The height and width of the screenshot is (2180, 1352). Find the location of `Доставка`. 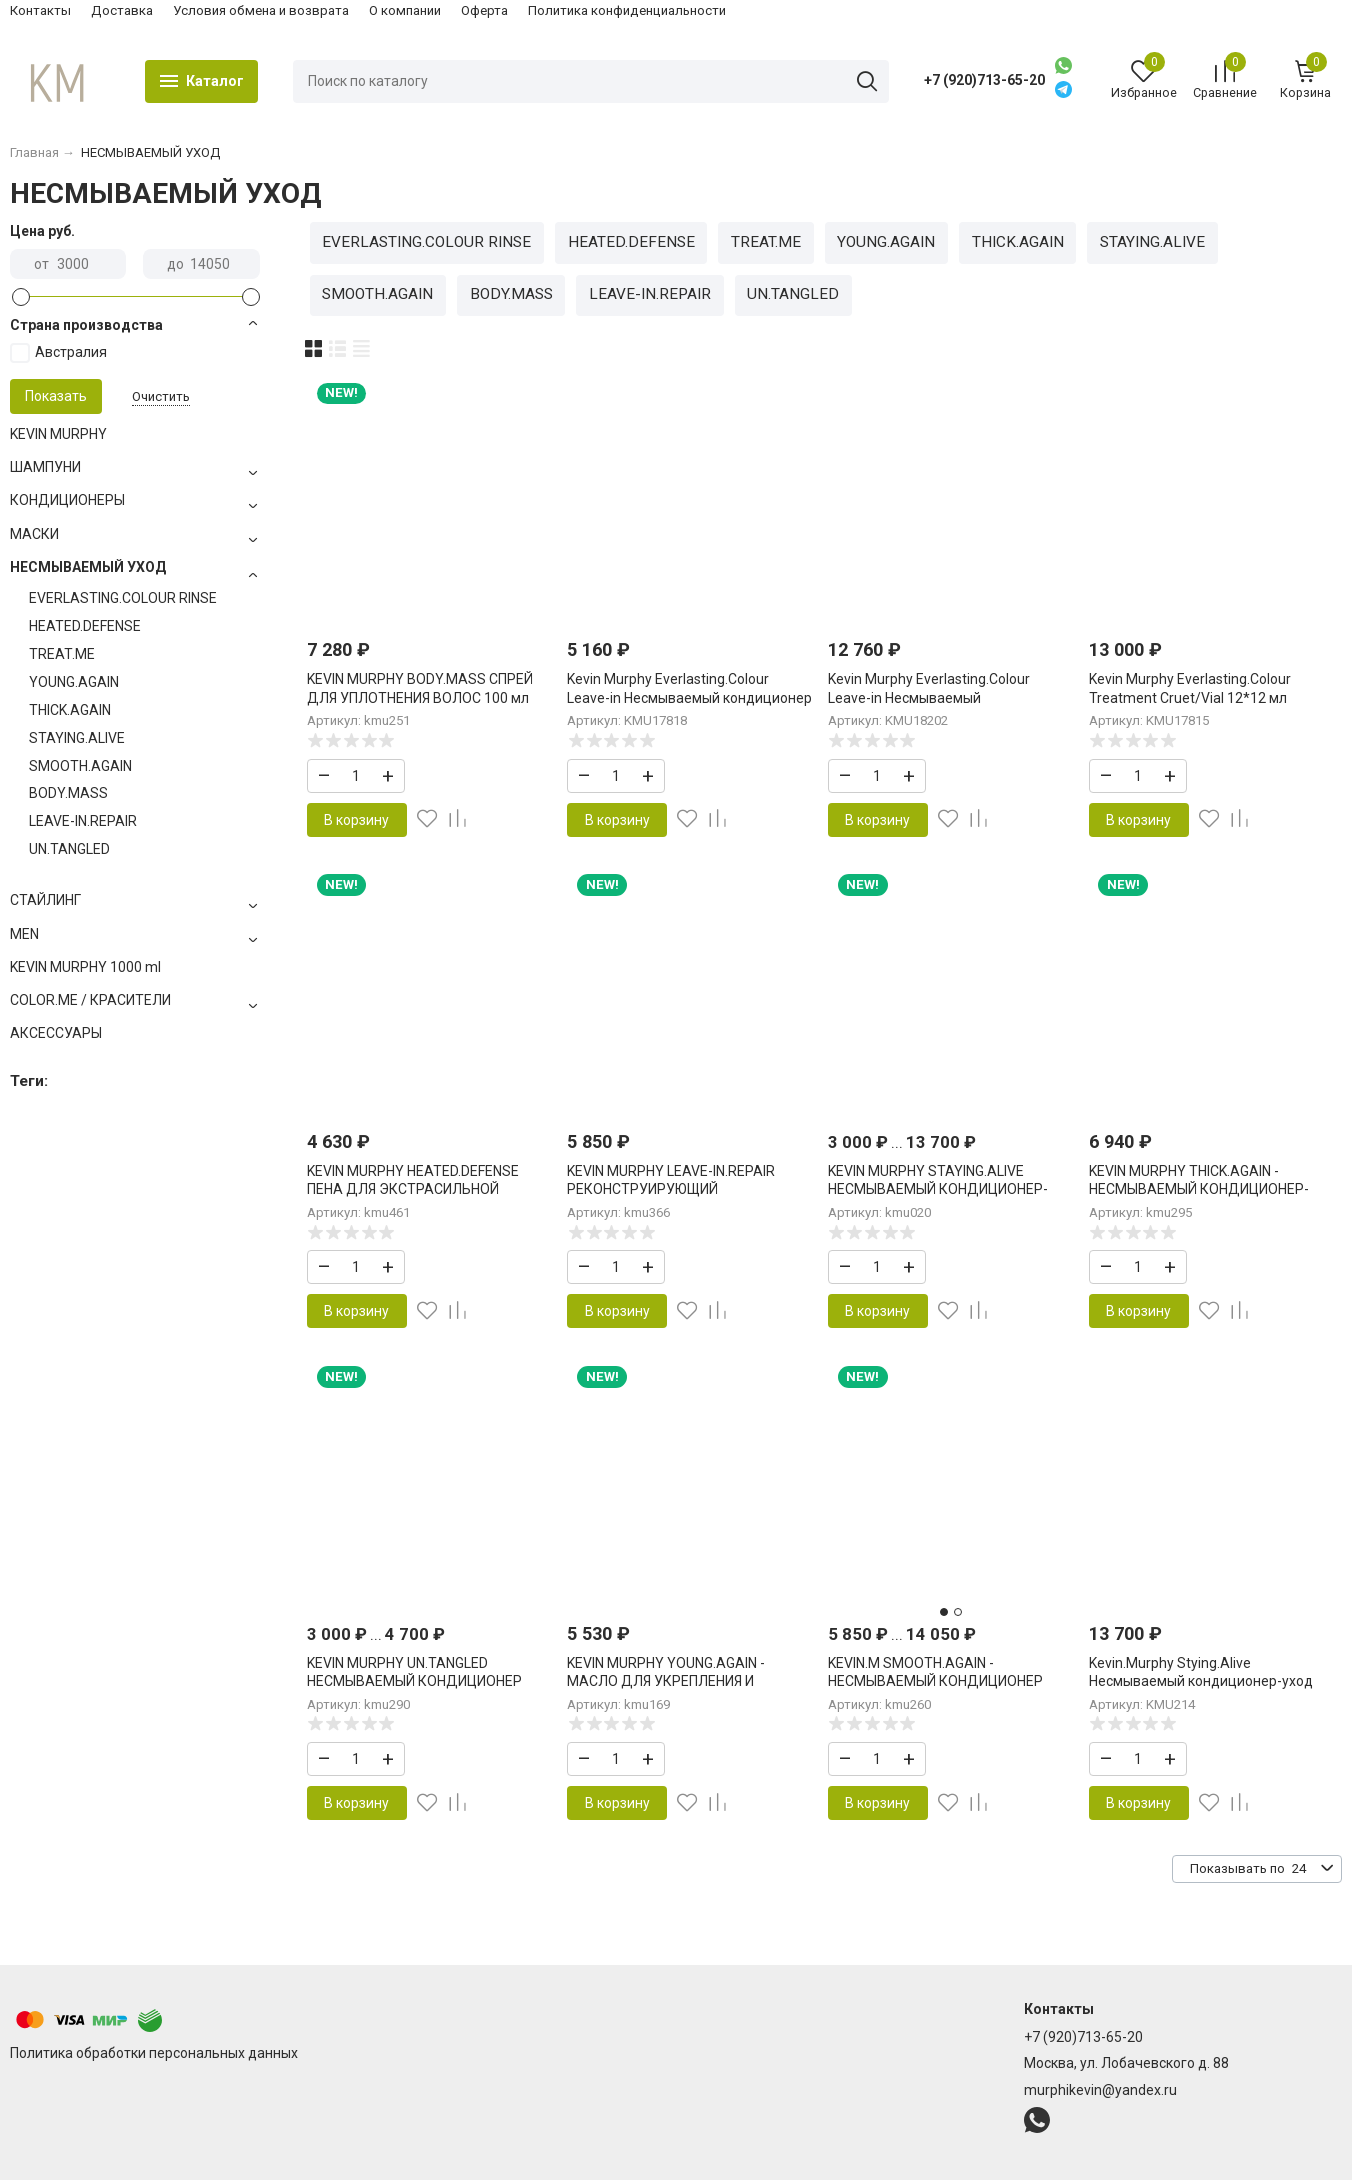

Доставка is located at coordinates (122, 10).